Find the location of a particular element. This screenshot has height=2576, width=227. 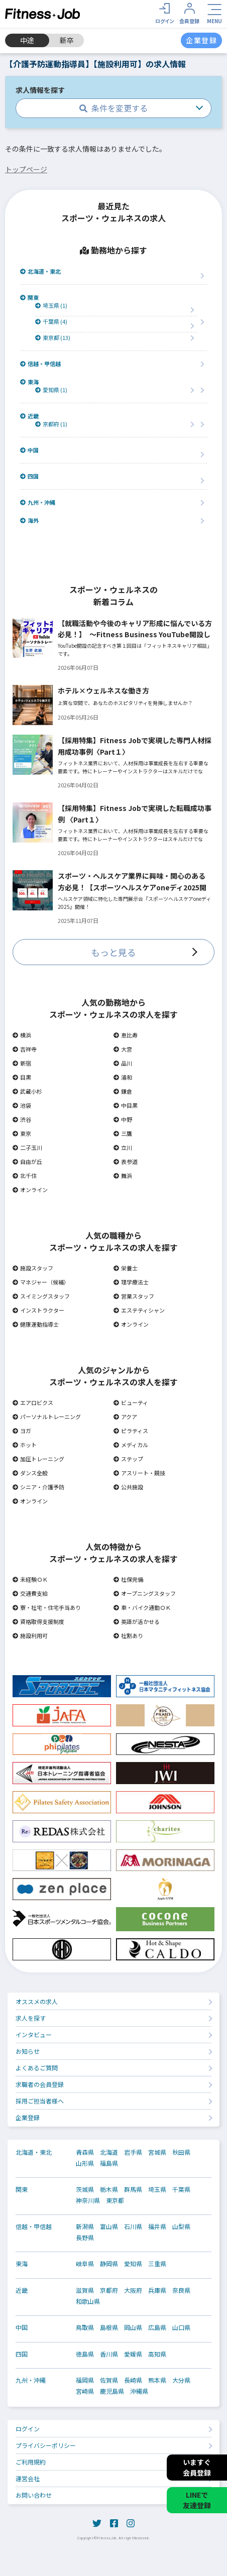

兵庫県 is located at coordinates (157, 2290).